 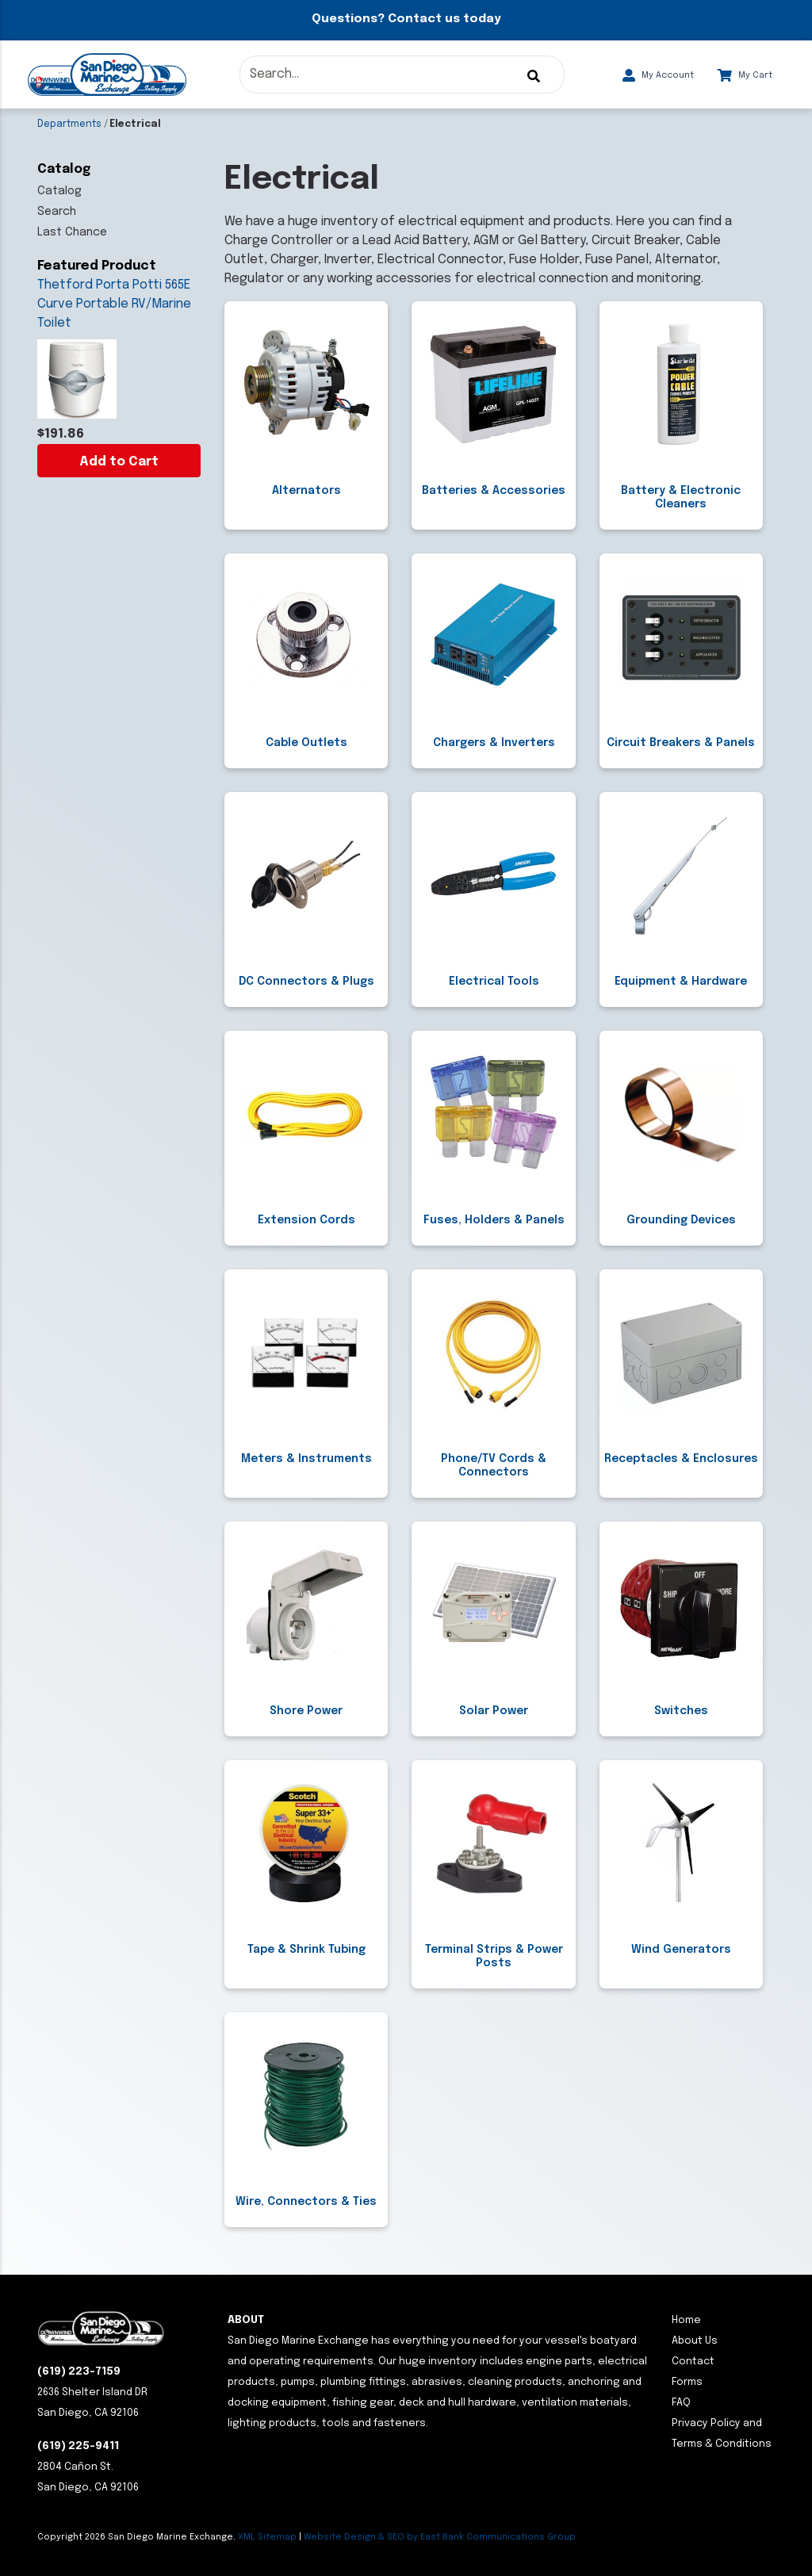 What do you see at coordinates (306, 2201) in the screenshot?
I see `Wire, Connectors & Ties` at bounding box center [306, 2201].